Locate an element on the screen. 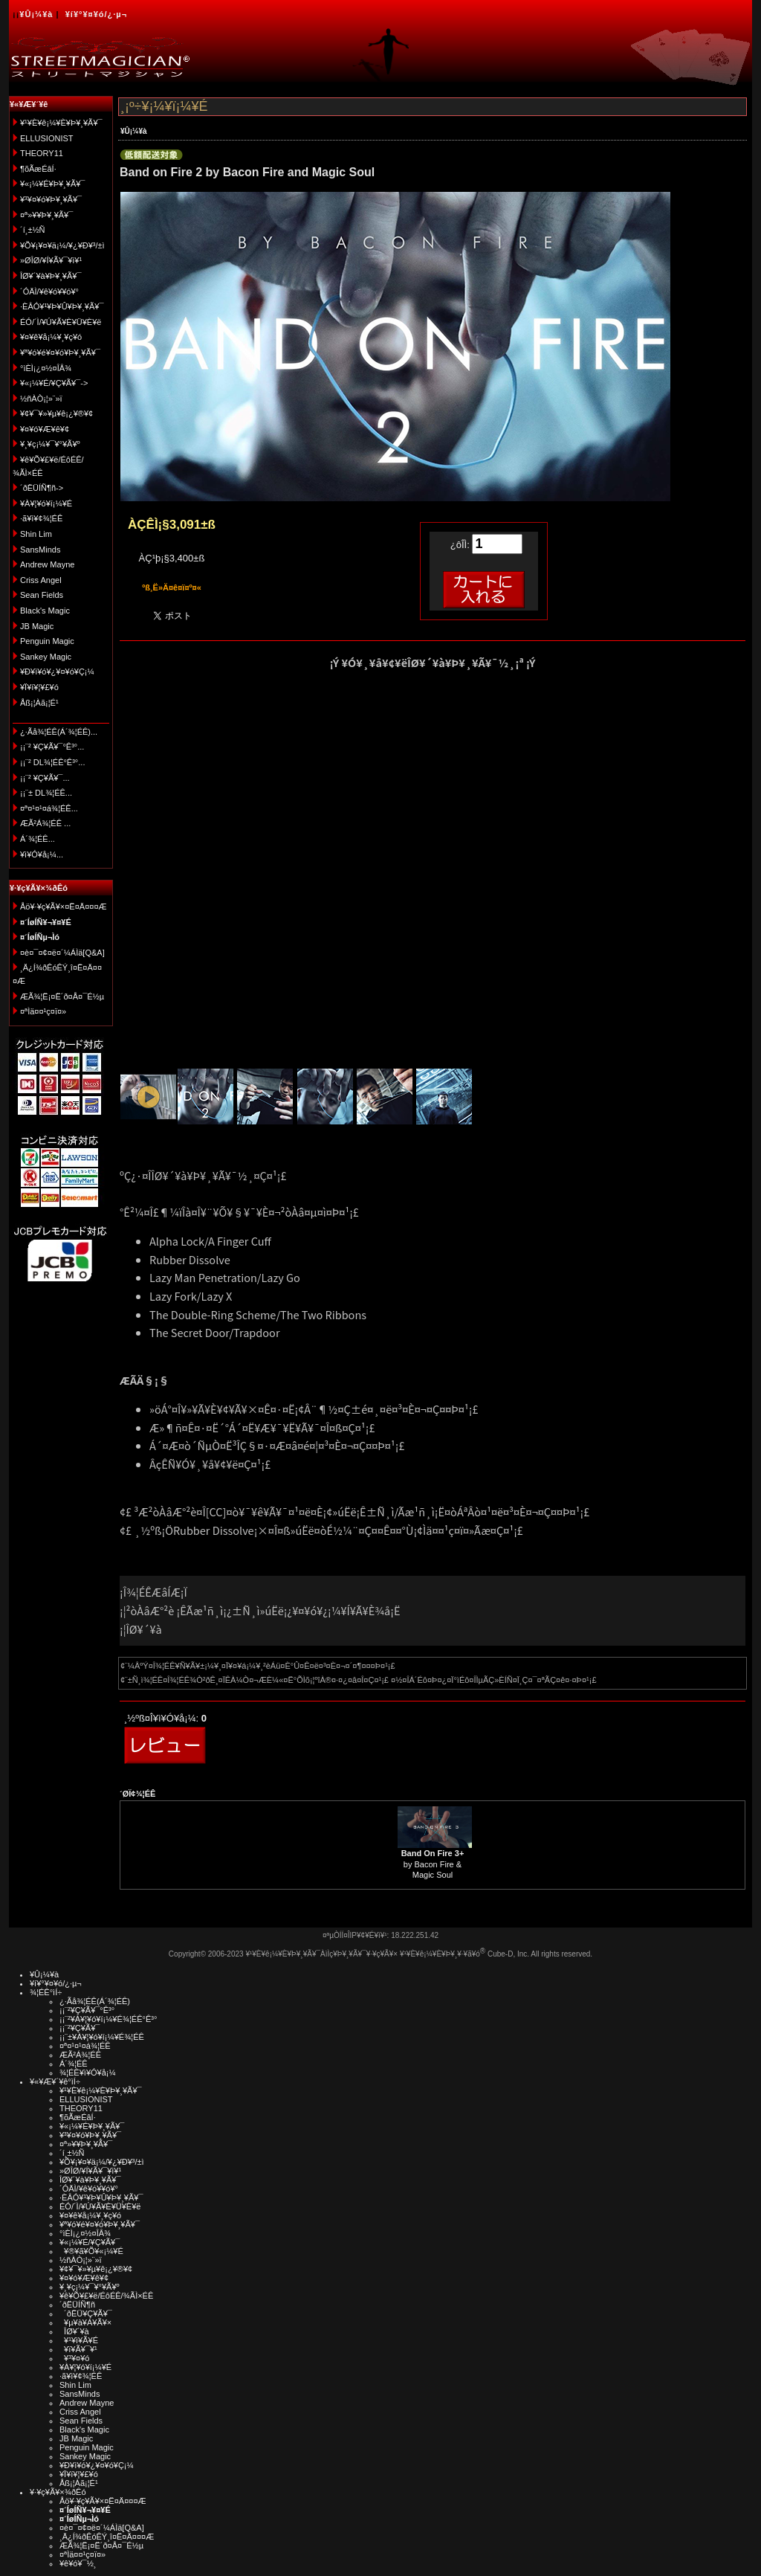  ¥¹¥È¥ê¡¼¥È¥Þ¥¸¥Ã¥¯ is located at coordinates (61, 122).